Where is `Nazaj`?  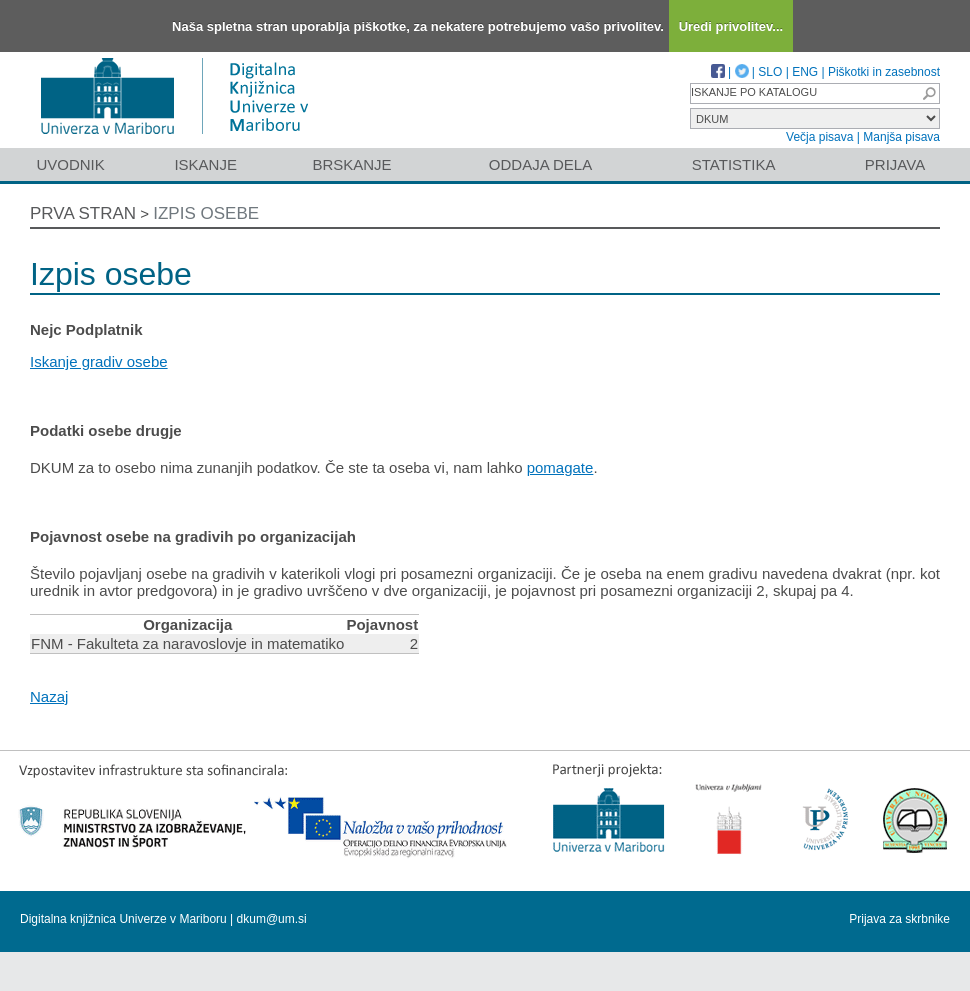 Nazaj is located at coordinates (49, 696).